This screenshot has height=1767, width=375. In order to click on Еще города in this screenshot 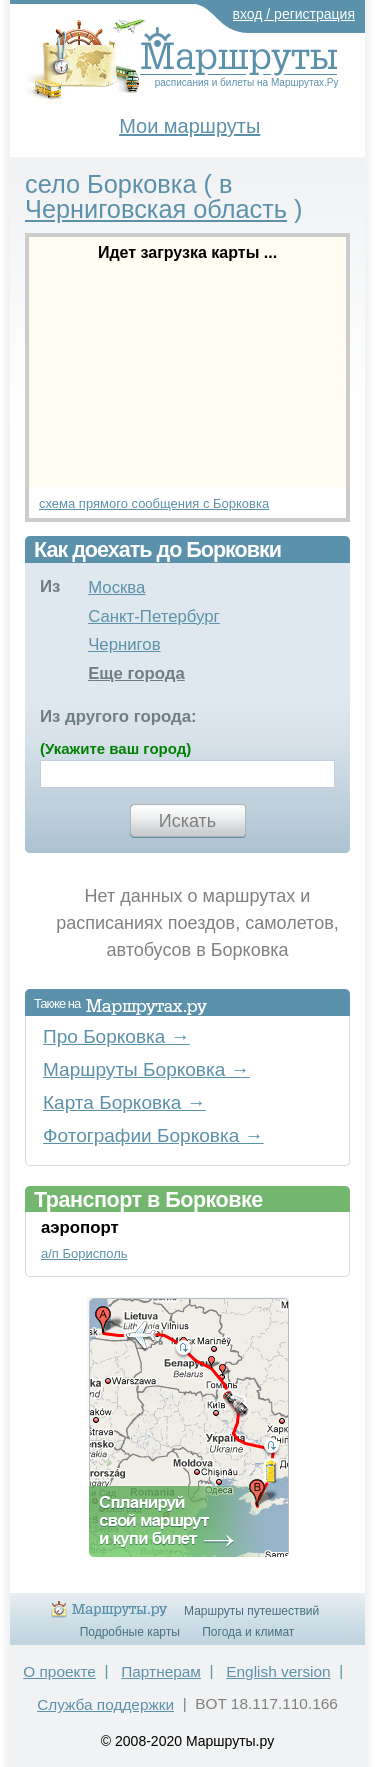, I will do `click(136, 673)`.